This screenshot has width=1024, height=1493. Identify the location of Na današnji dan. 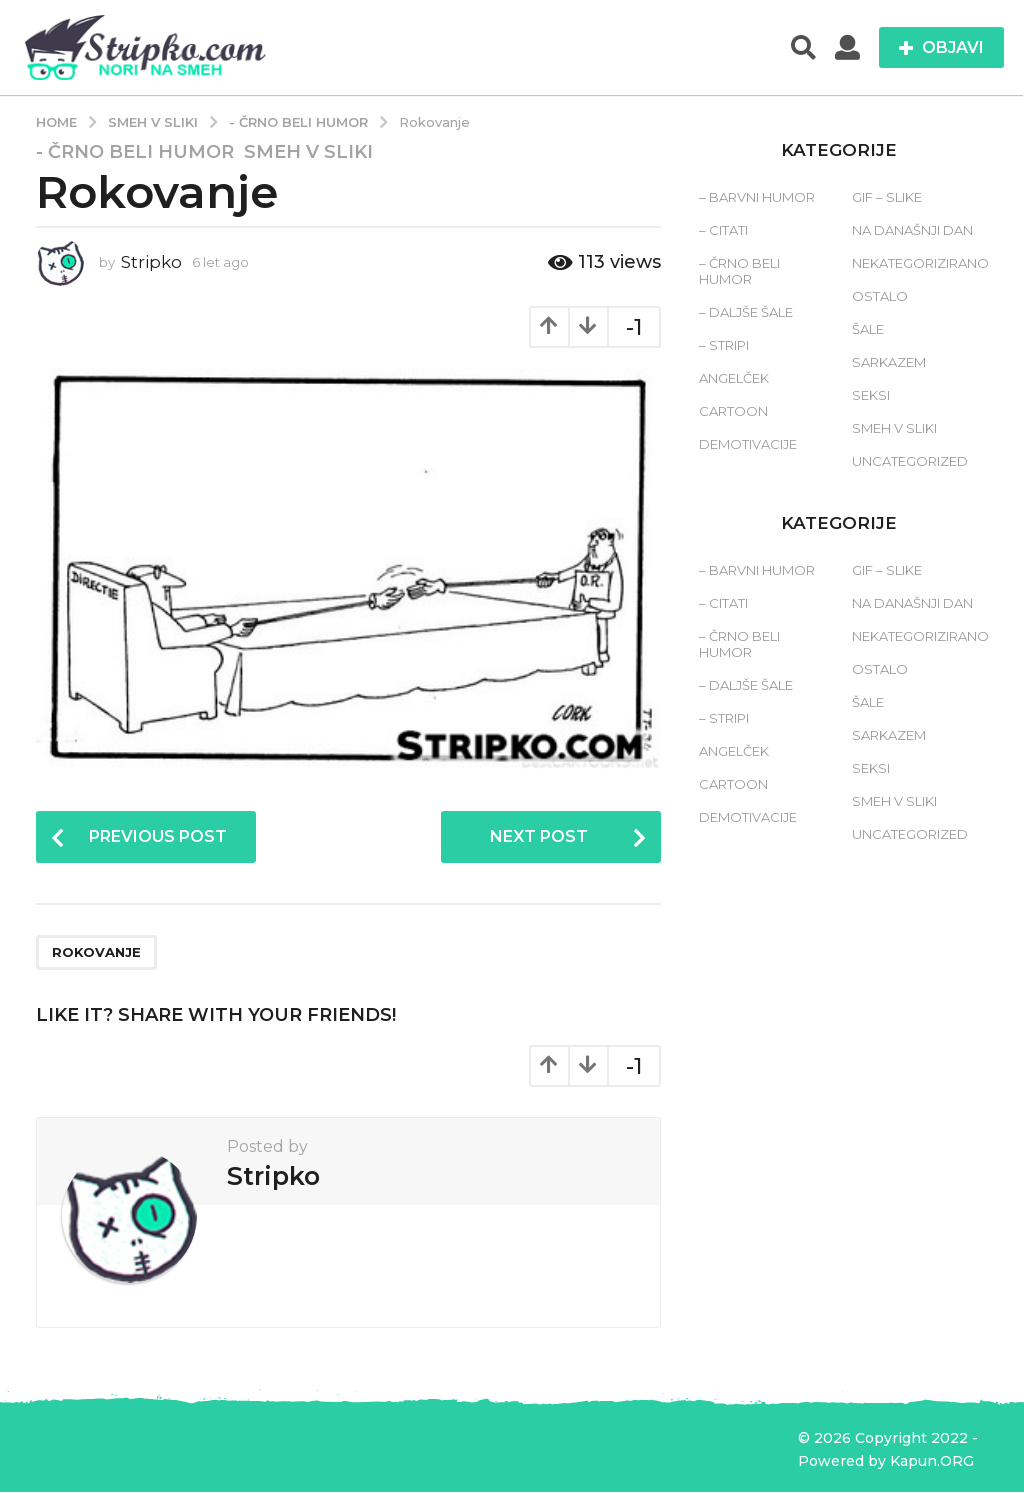
(912, 230).